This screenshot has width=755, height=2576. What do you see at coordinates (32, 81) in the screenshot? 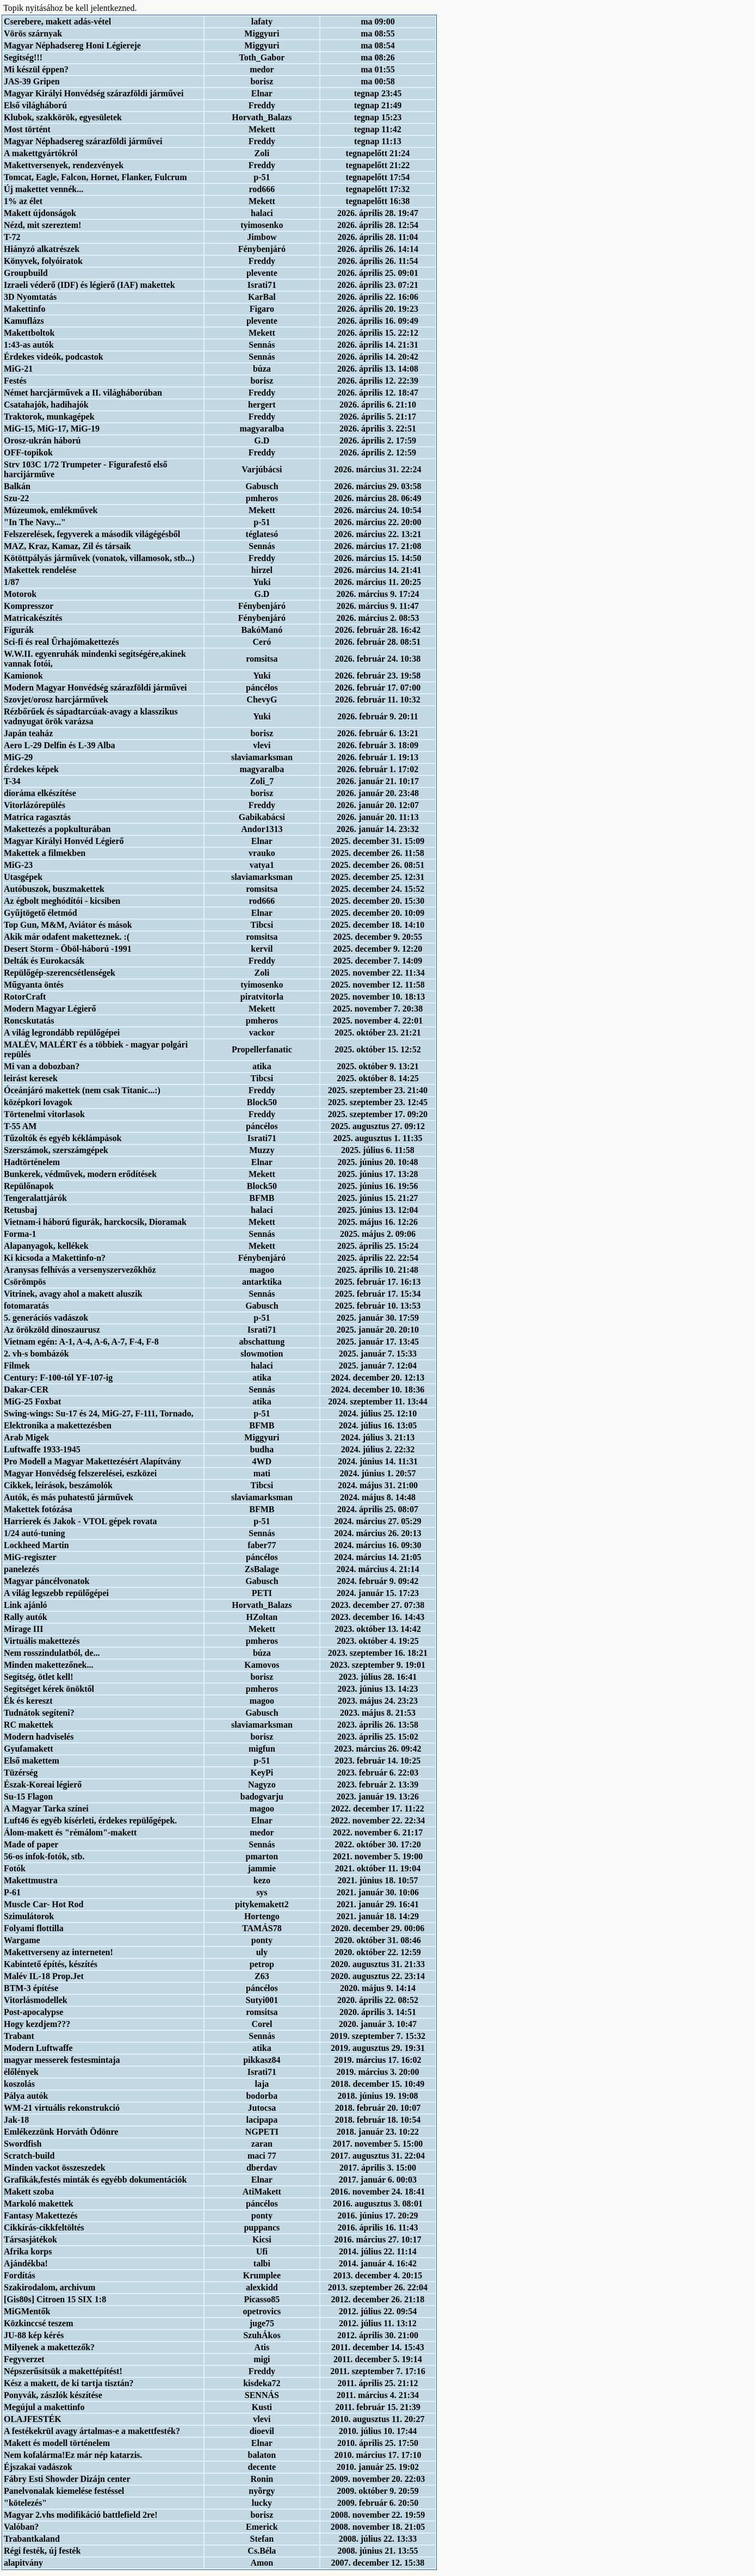
I see `JAS-39 Gripen` at bounding box center [32, 81].